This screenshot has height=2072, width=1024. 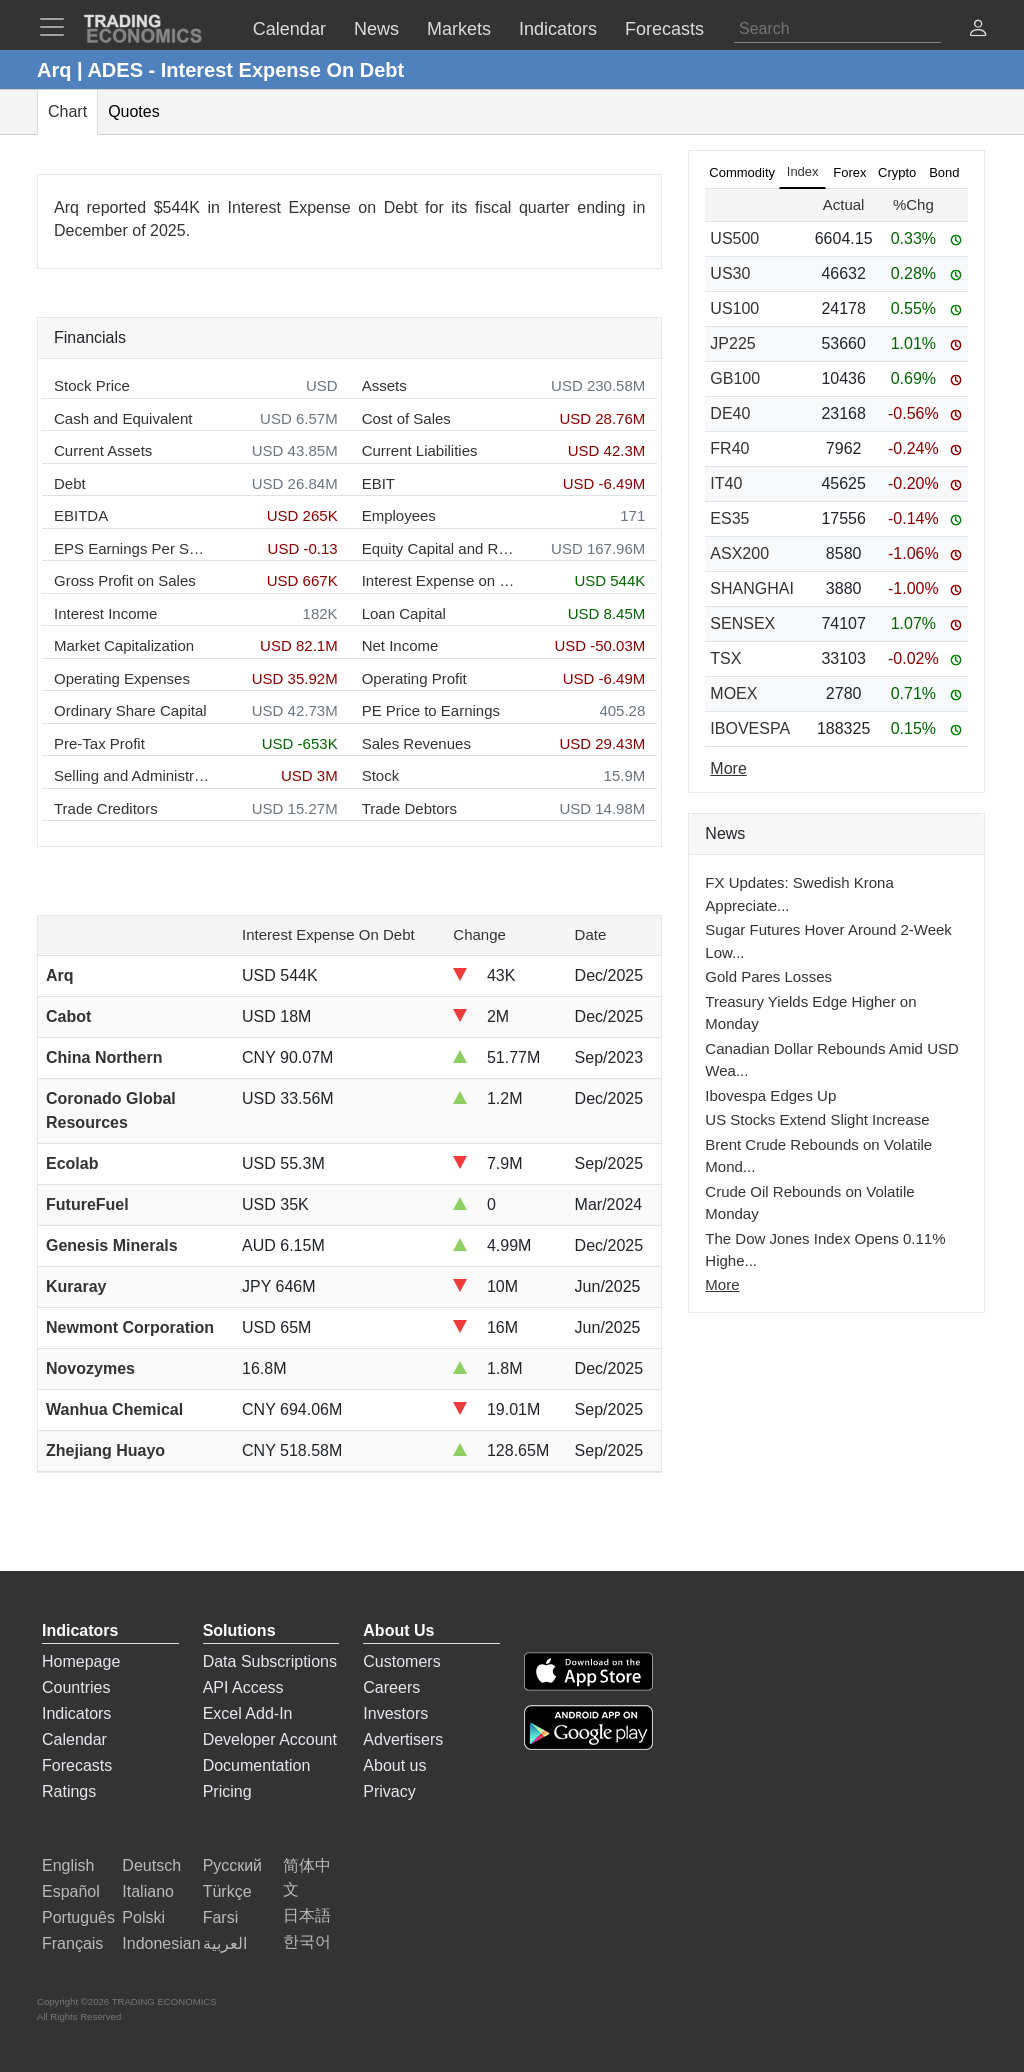 What do you see at coordinates (414, 678) in the screenshot?
I see `Operating Profit` at bounding box center [414, 678].